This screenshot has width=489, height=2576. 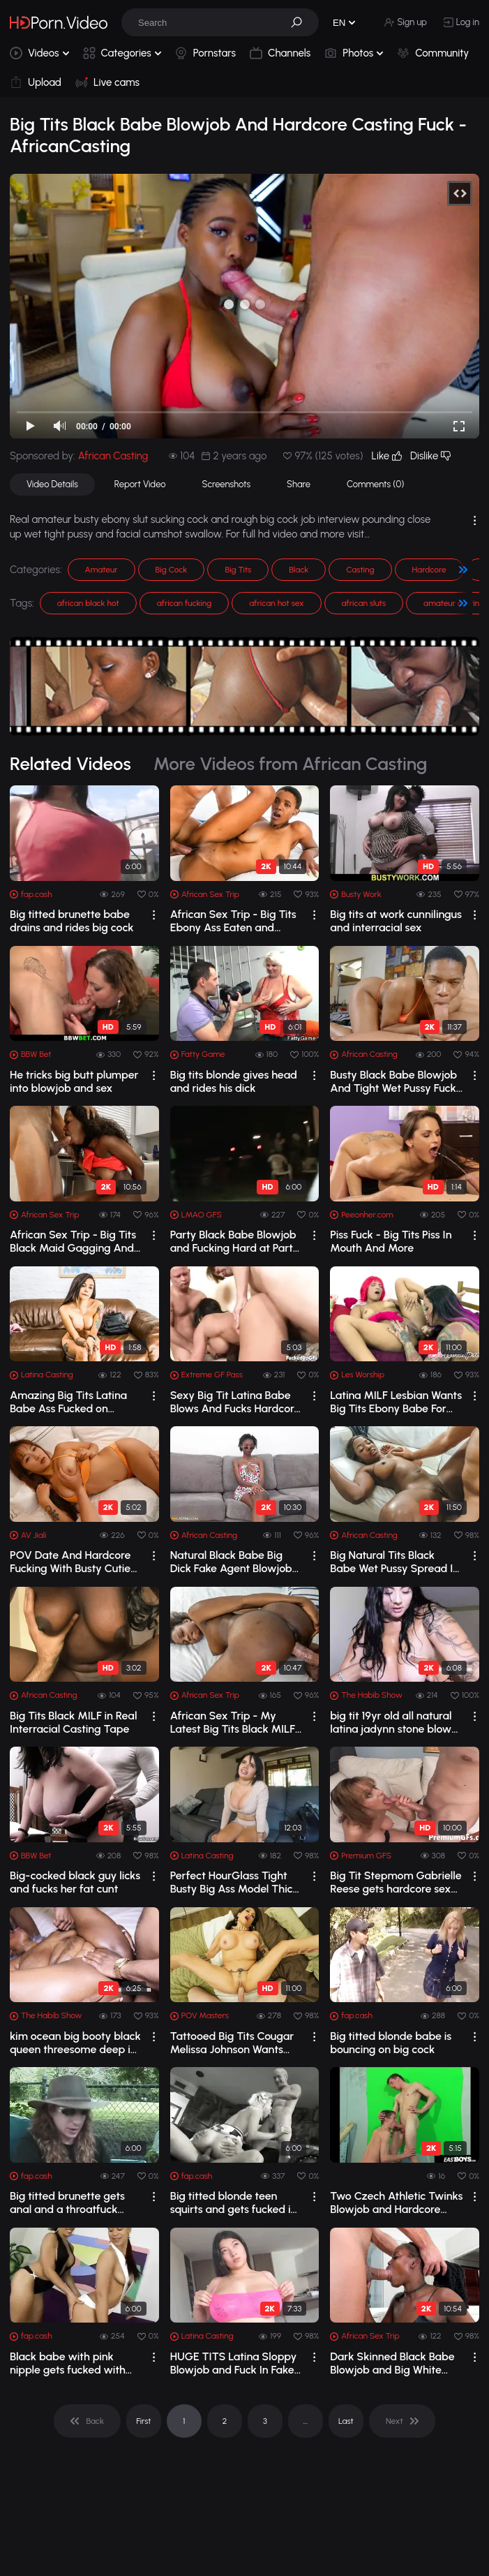 What do you see at coordinates (140, 484) in the screenshot?
I see `Report Video` at bounding box center [140, 484].